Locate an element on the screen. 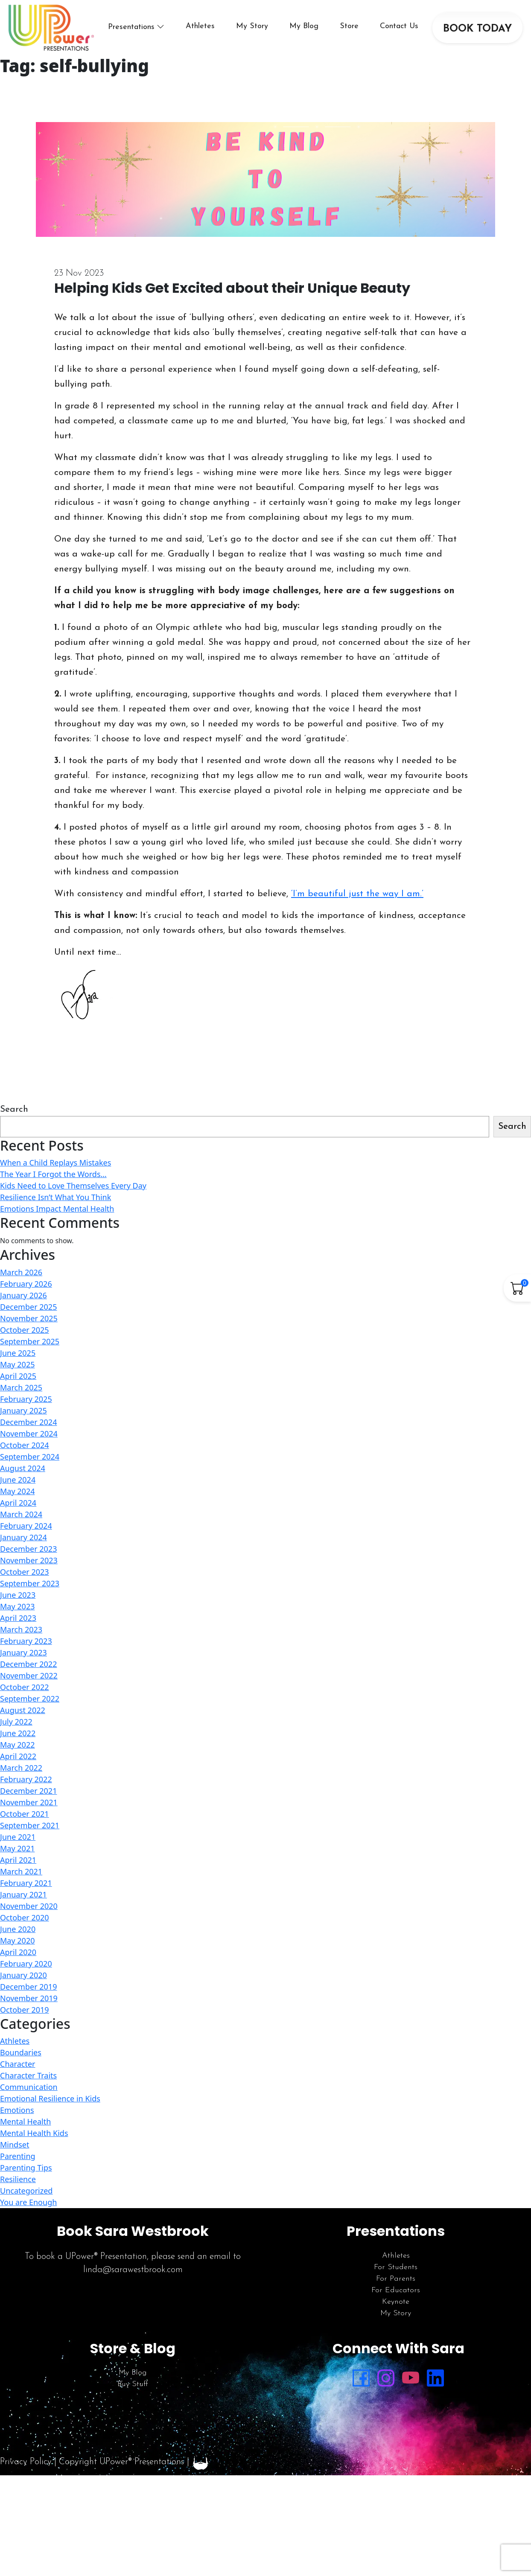 The width and height of the screenshot is (531, 2576). Mindset is located at coordinates (14, 2144).